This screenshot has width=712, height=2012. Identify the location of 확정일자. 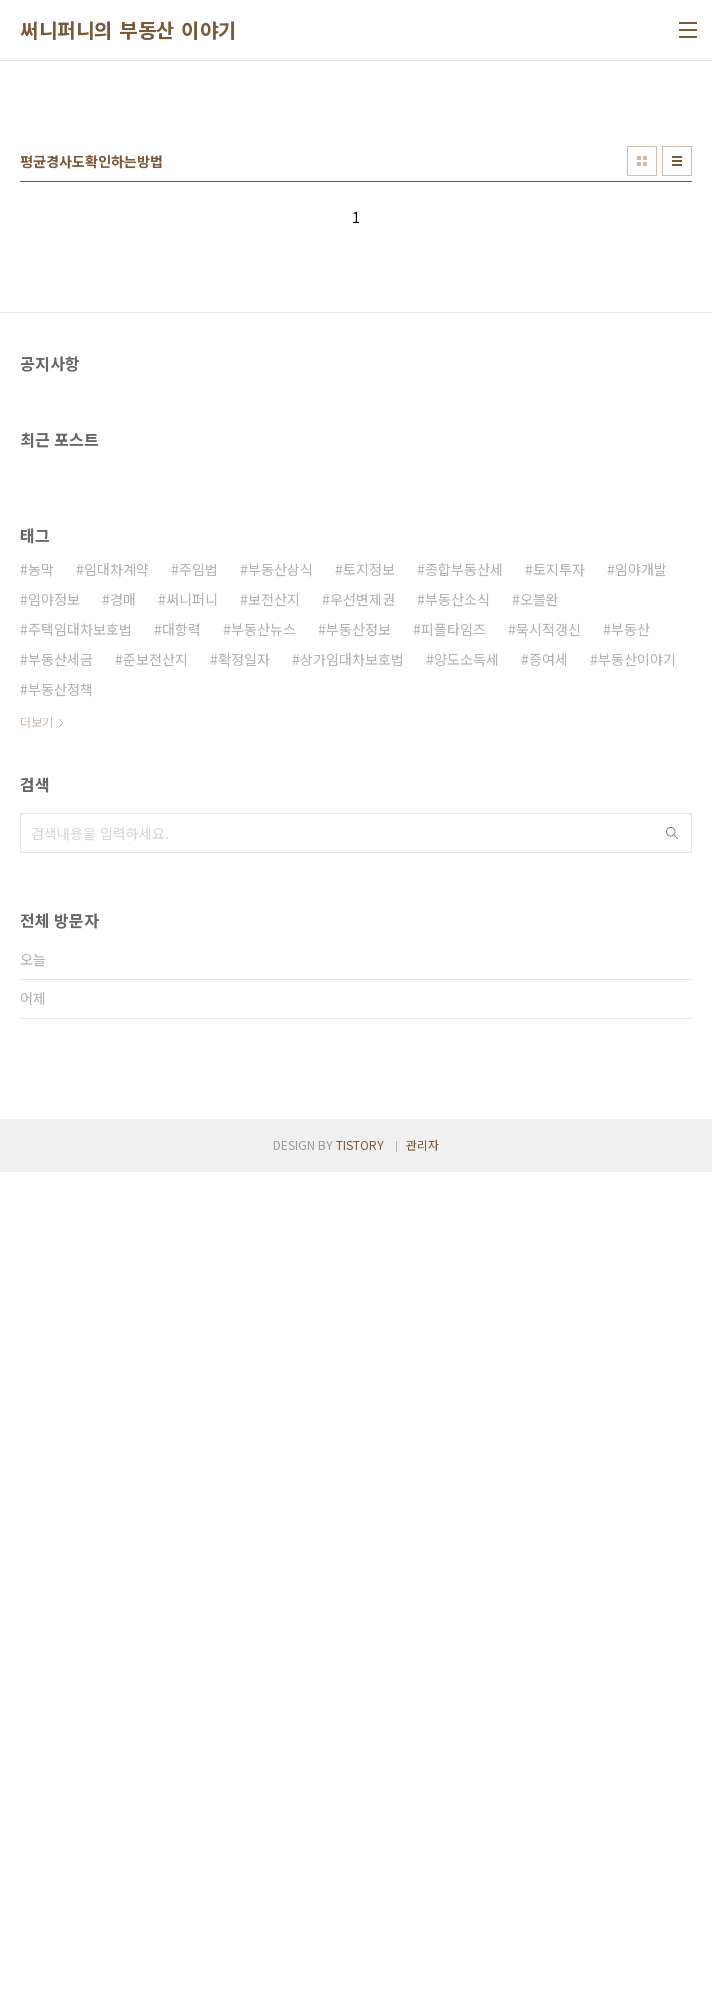
(244, 1219).